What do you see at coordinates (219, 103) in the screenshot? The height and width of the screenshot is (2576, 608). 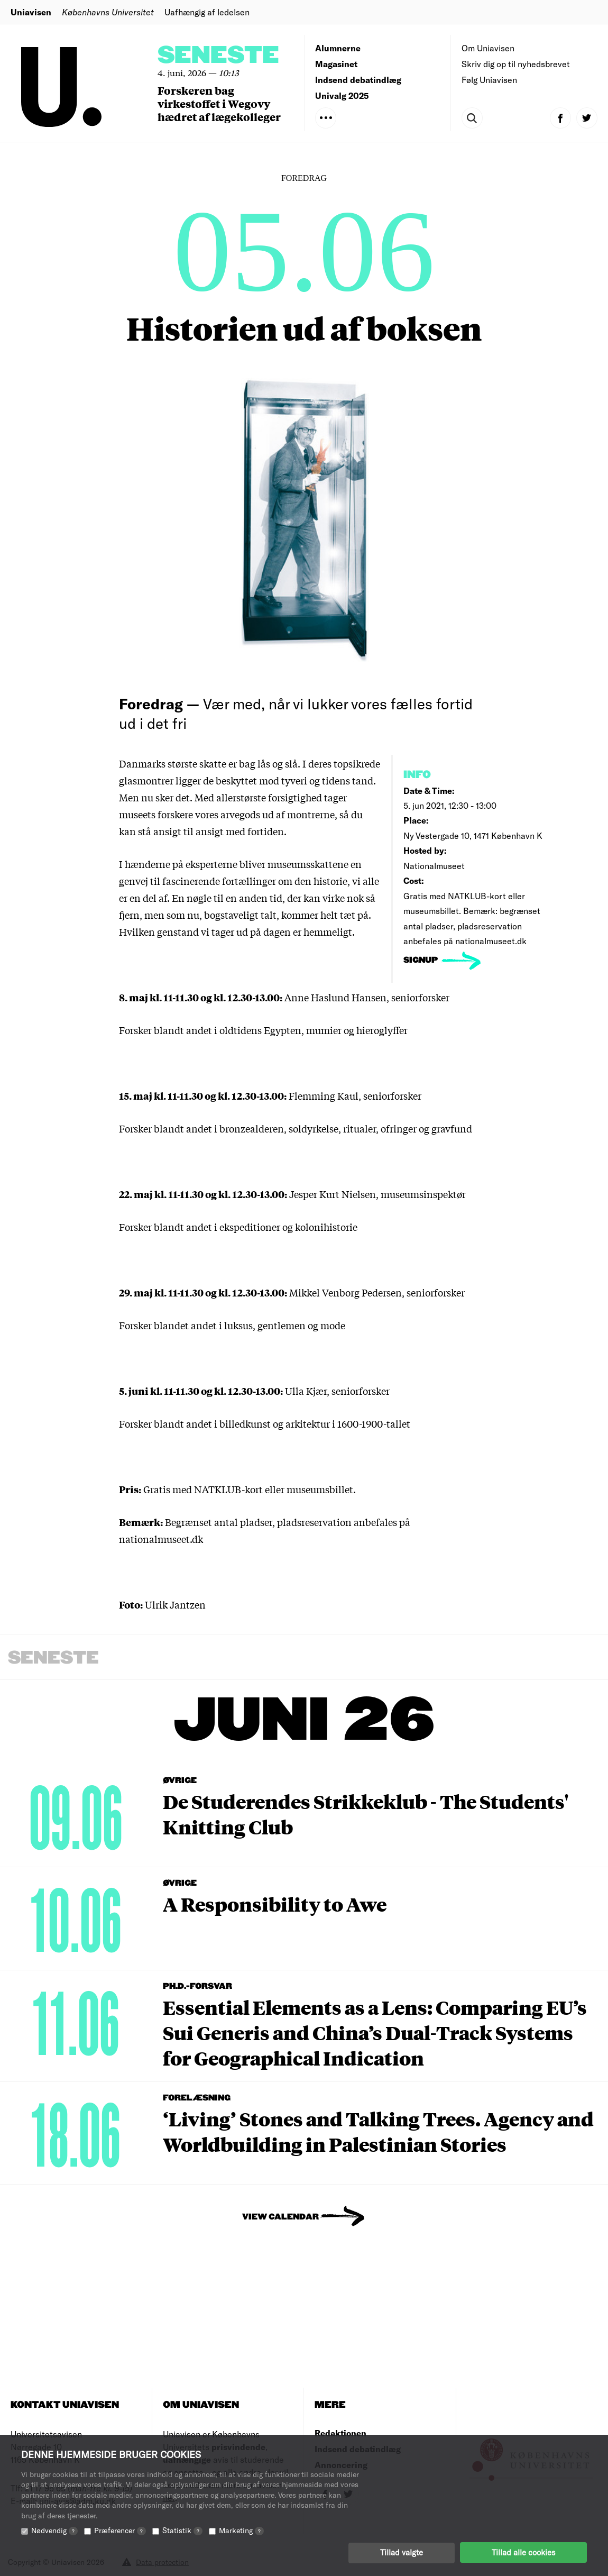 I see `Forskeren bag virkestoffet i Wegovy hædret af lægekolleger` at bounding box center [219, 103].